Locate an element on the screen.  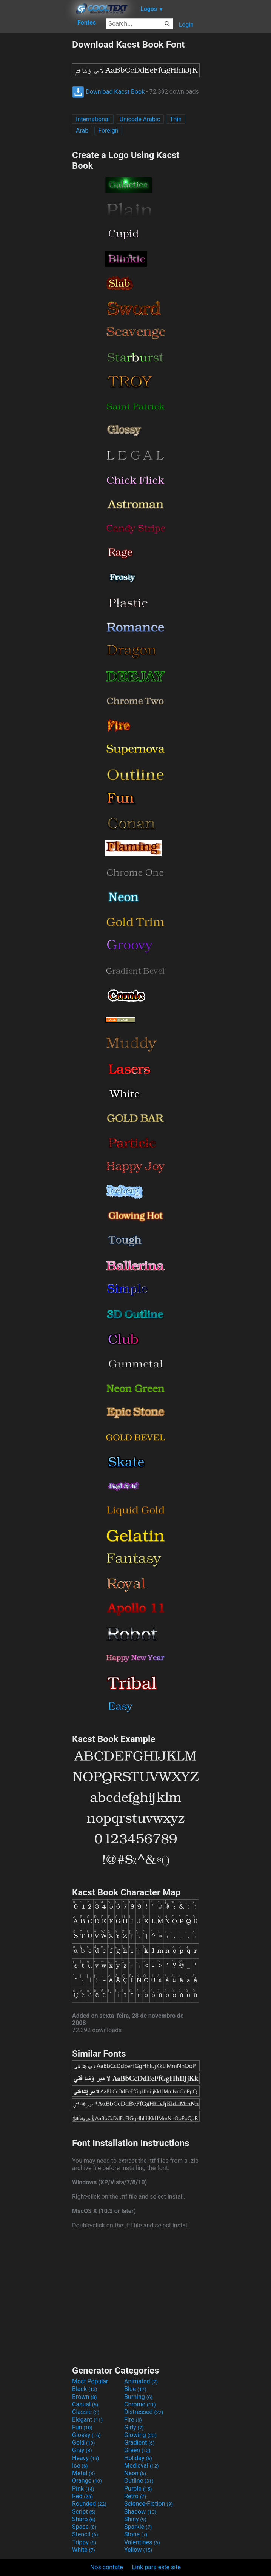
Orange is located at coordinates (87, 2480).